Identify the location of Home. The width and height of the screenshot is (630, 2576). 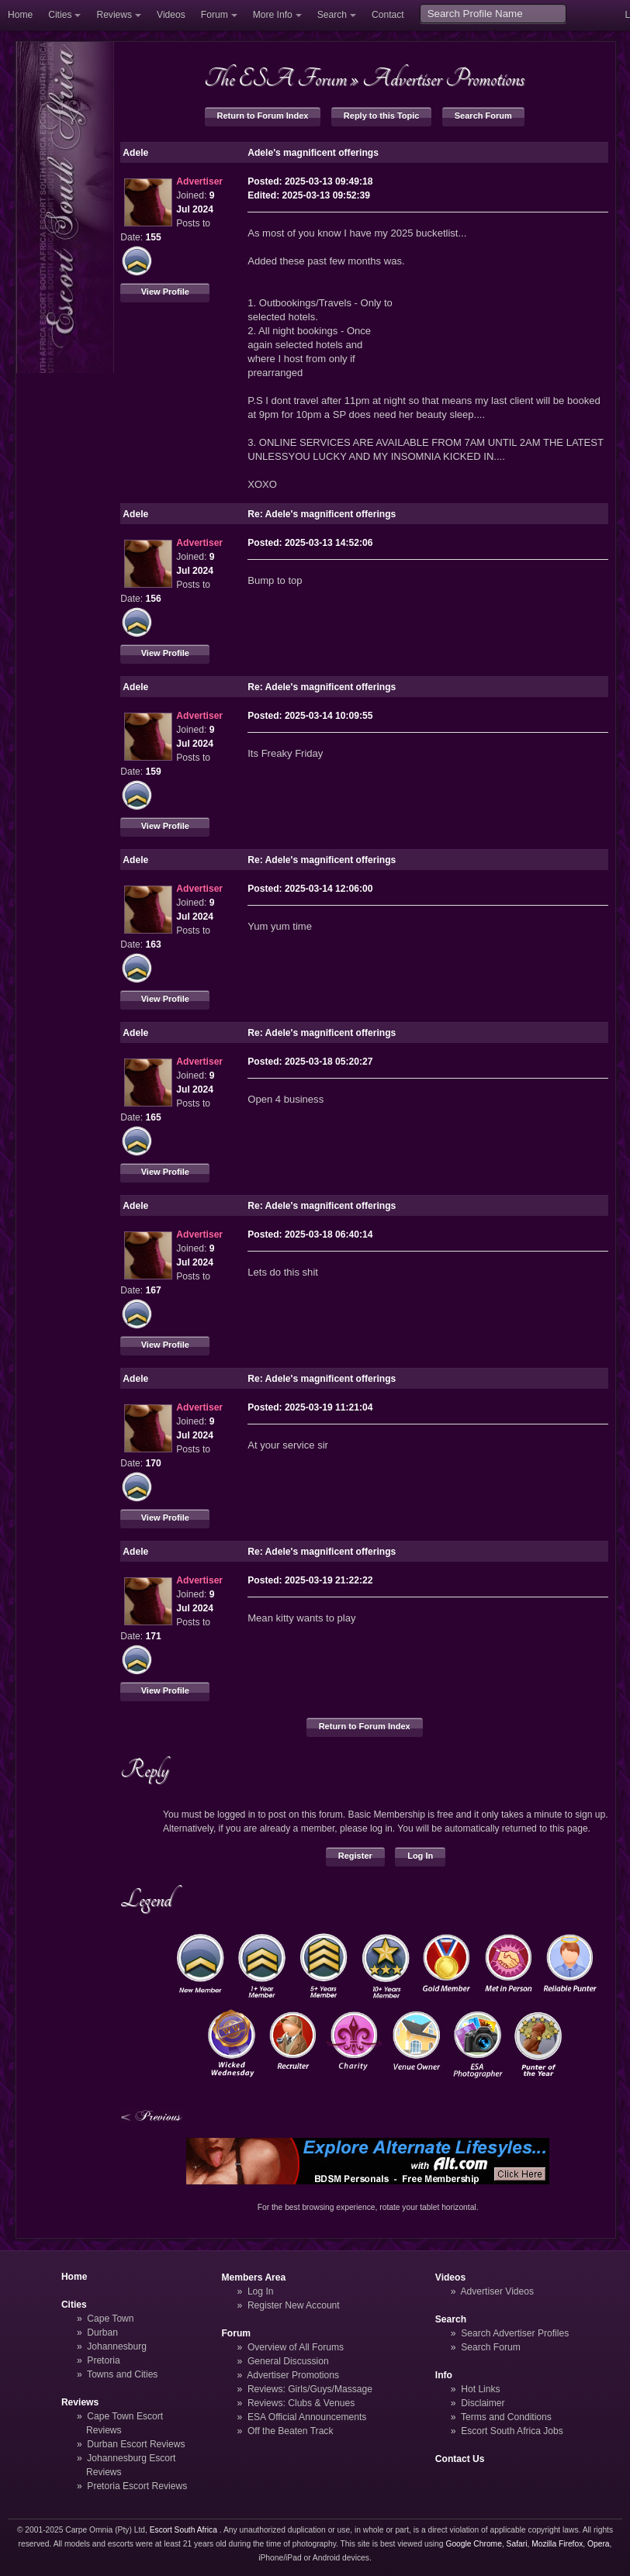
(20, 14).